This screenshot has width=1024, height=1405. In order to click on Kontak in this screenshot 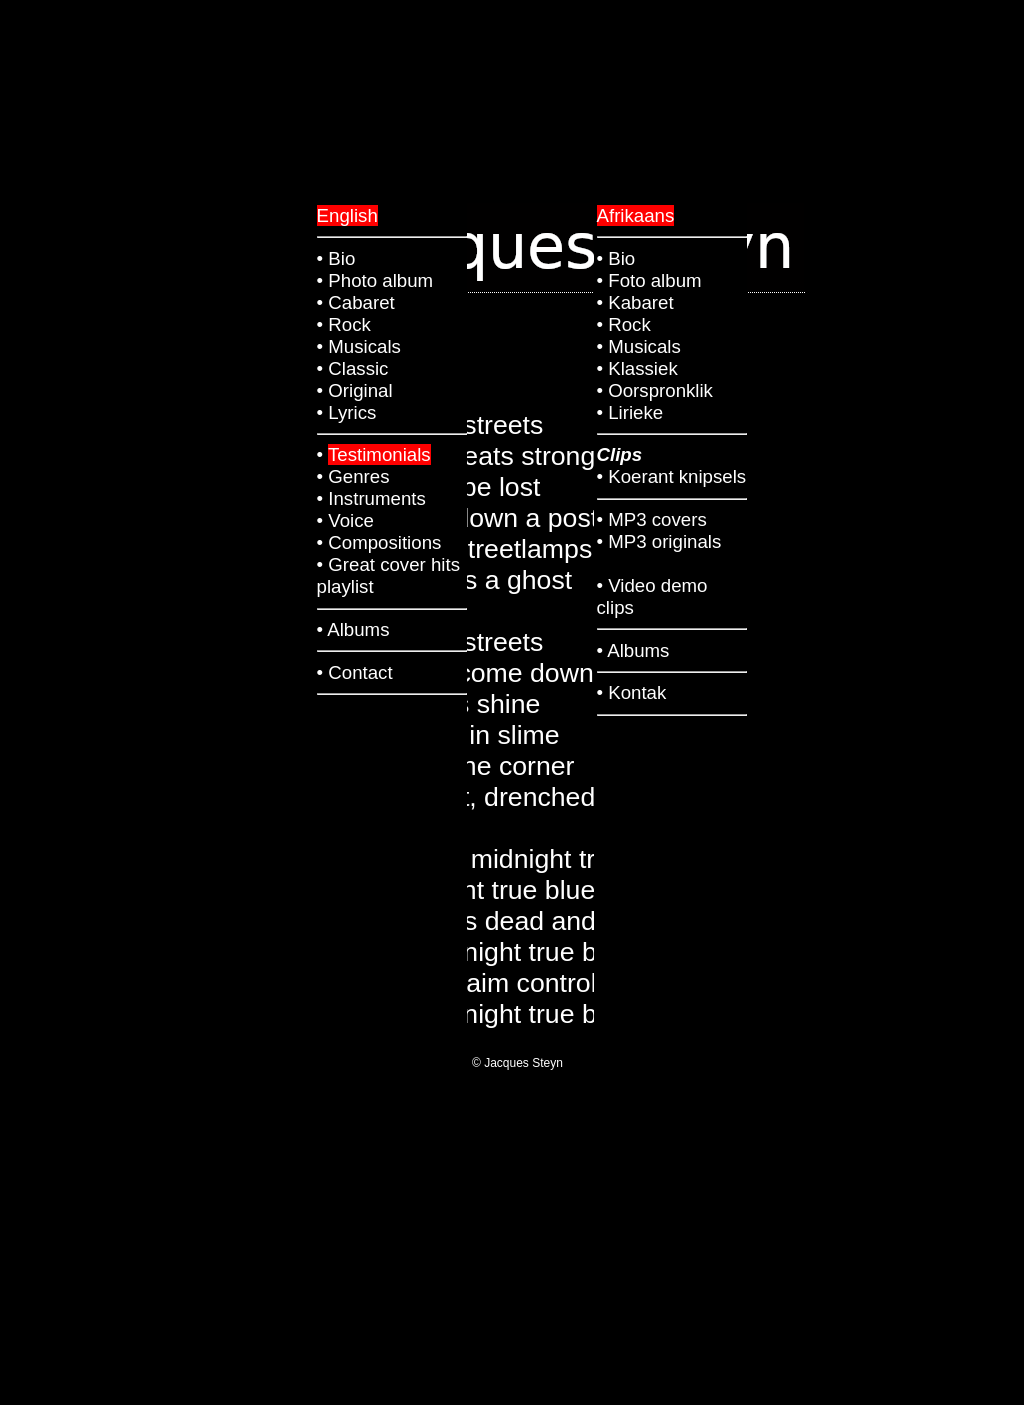, I will do `click(637, 692)`.